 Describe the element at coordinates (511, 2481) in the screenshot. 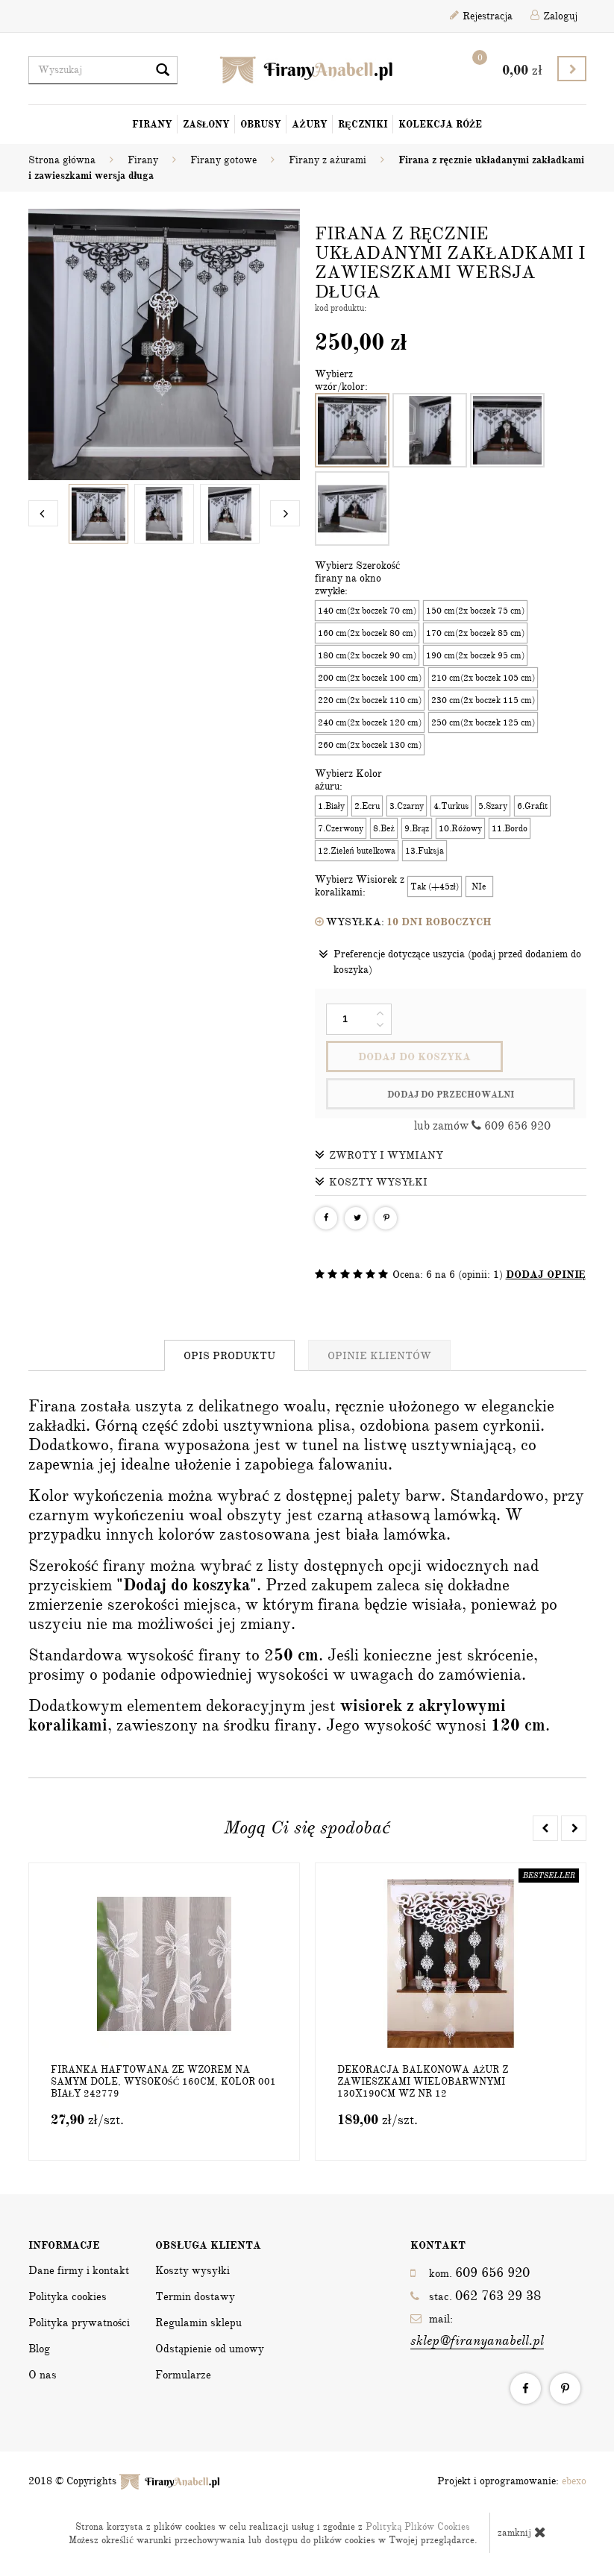

I see `Projekt i oprogramowanie:` at that location.